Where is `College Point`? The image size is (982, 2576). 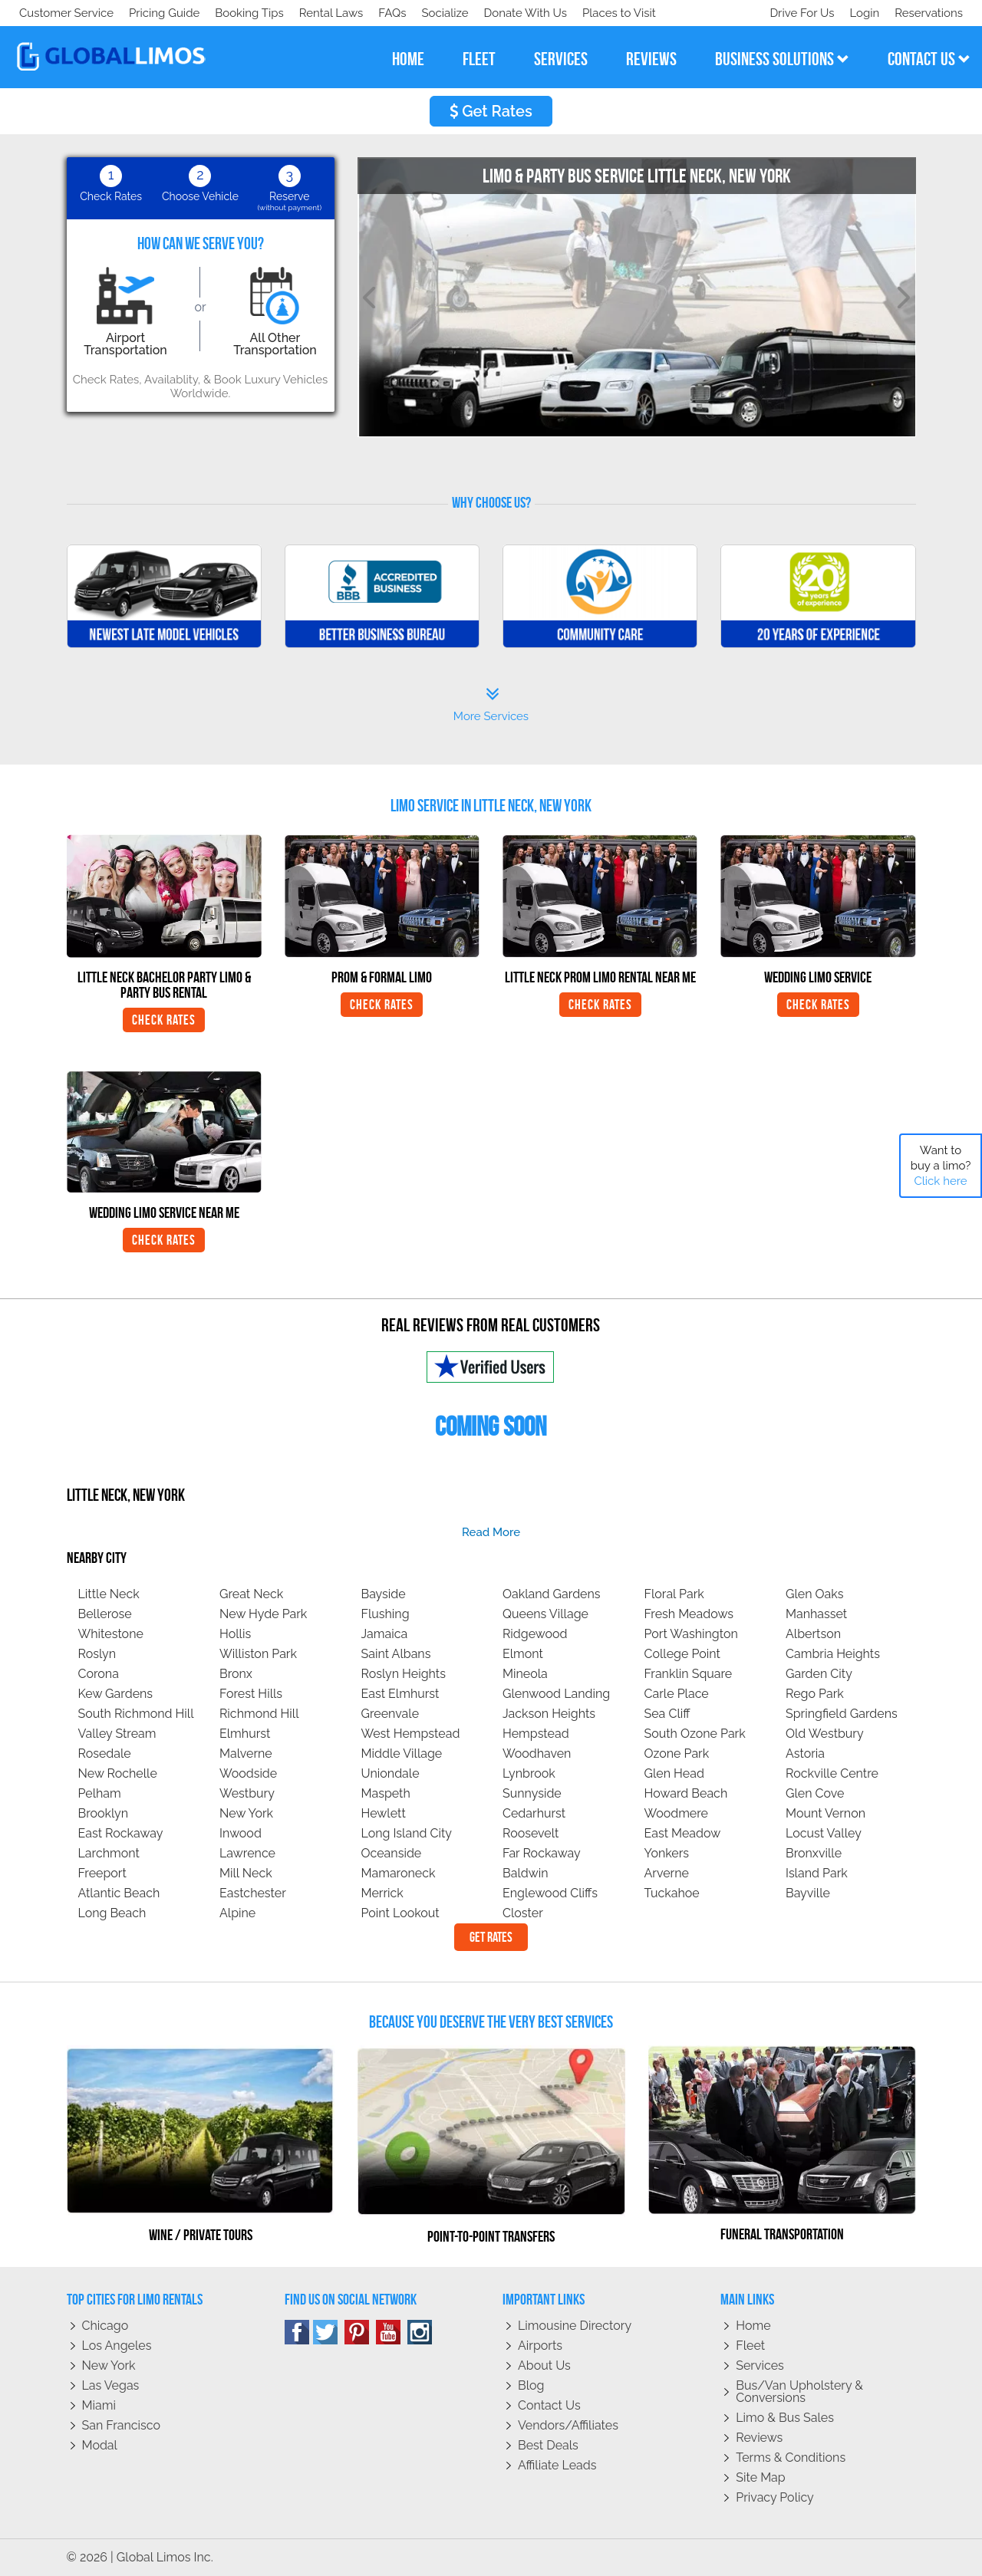 College Point is located at coordinates (682, 1654).